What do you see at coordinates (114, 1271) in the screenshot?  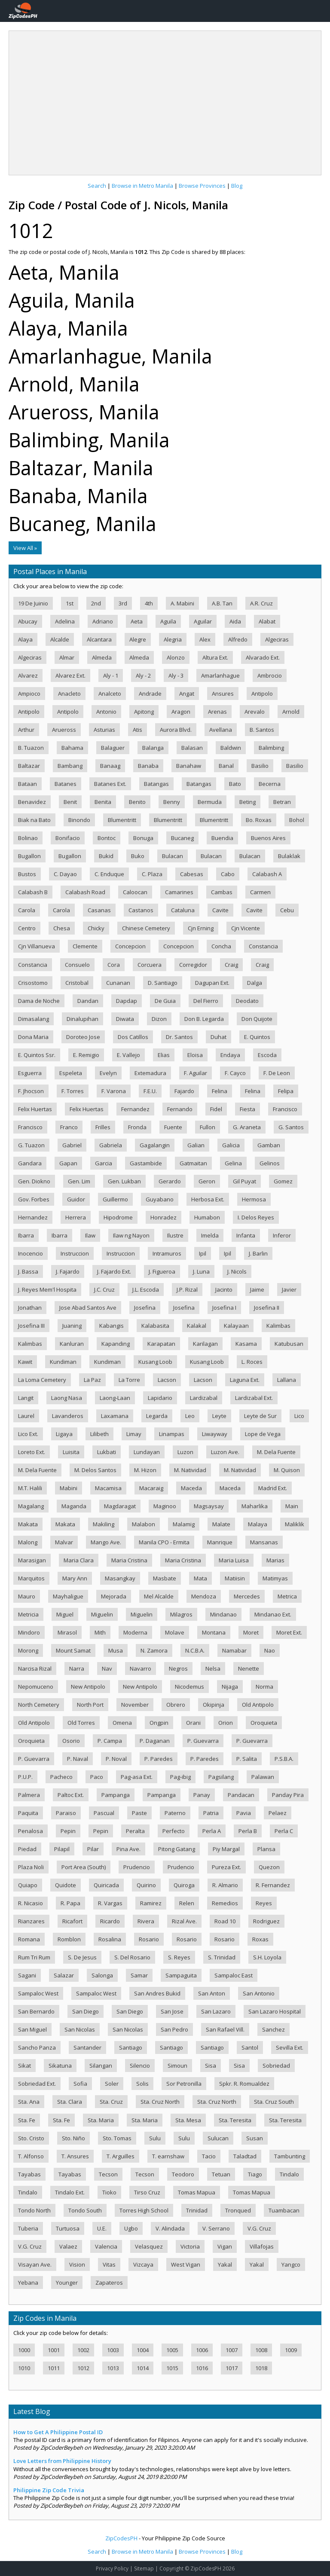 I see `J. Fajardo Ext.` at bounding box center [114, 1271].